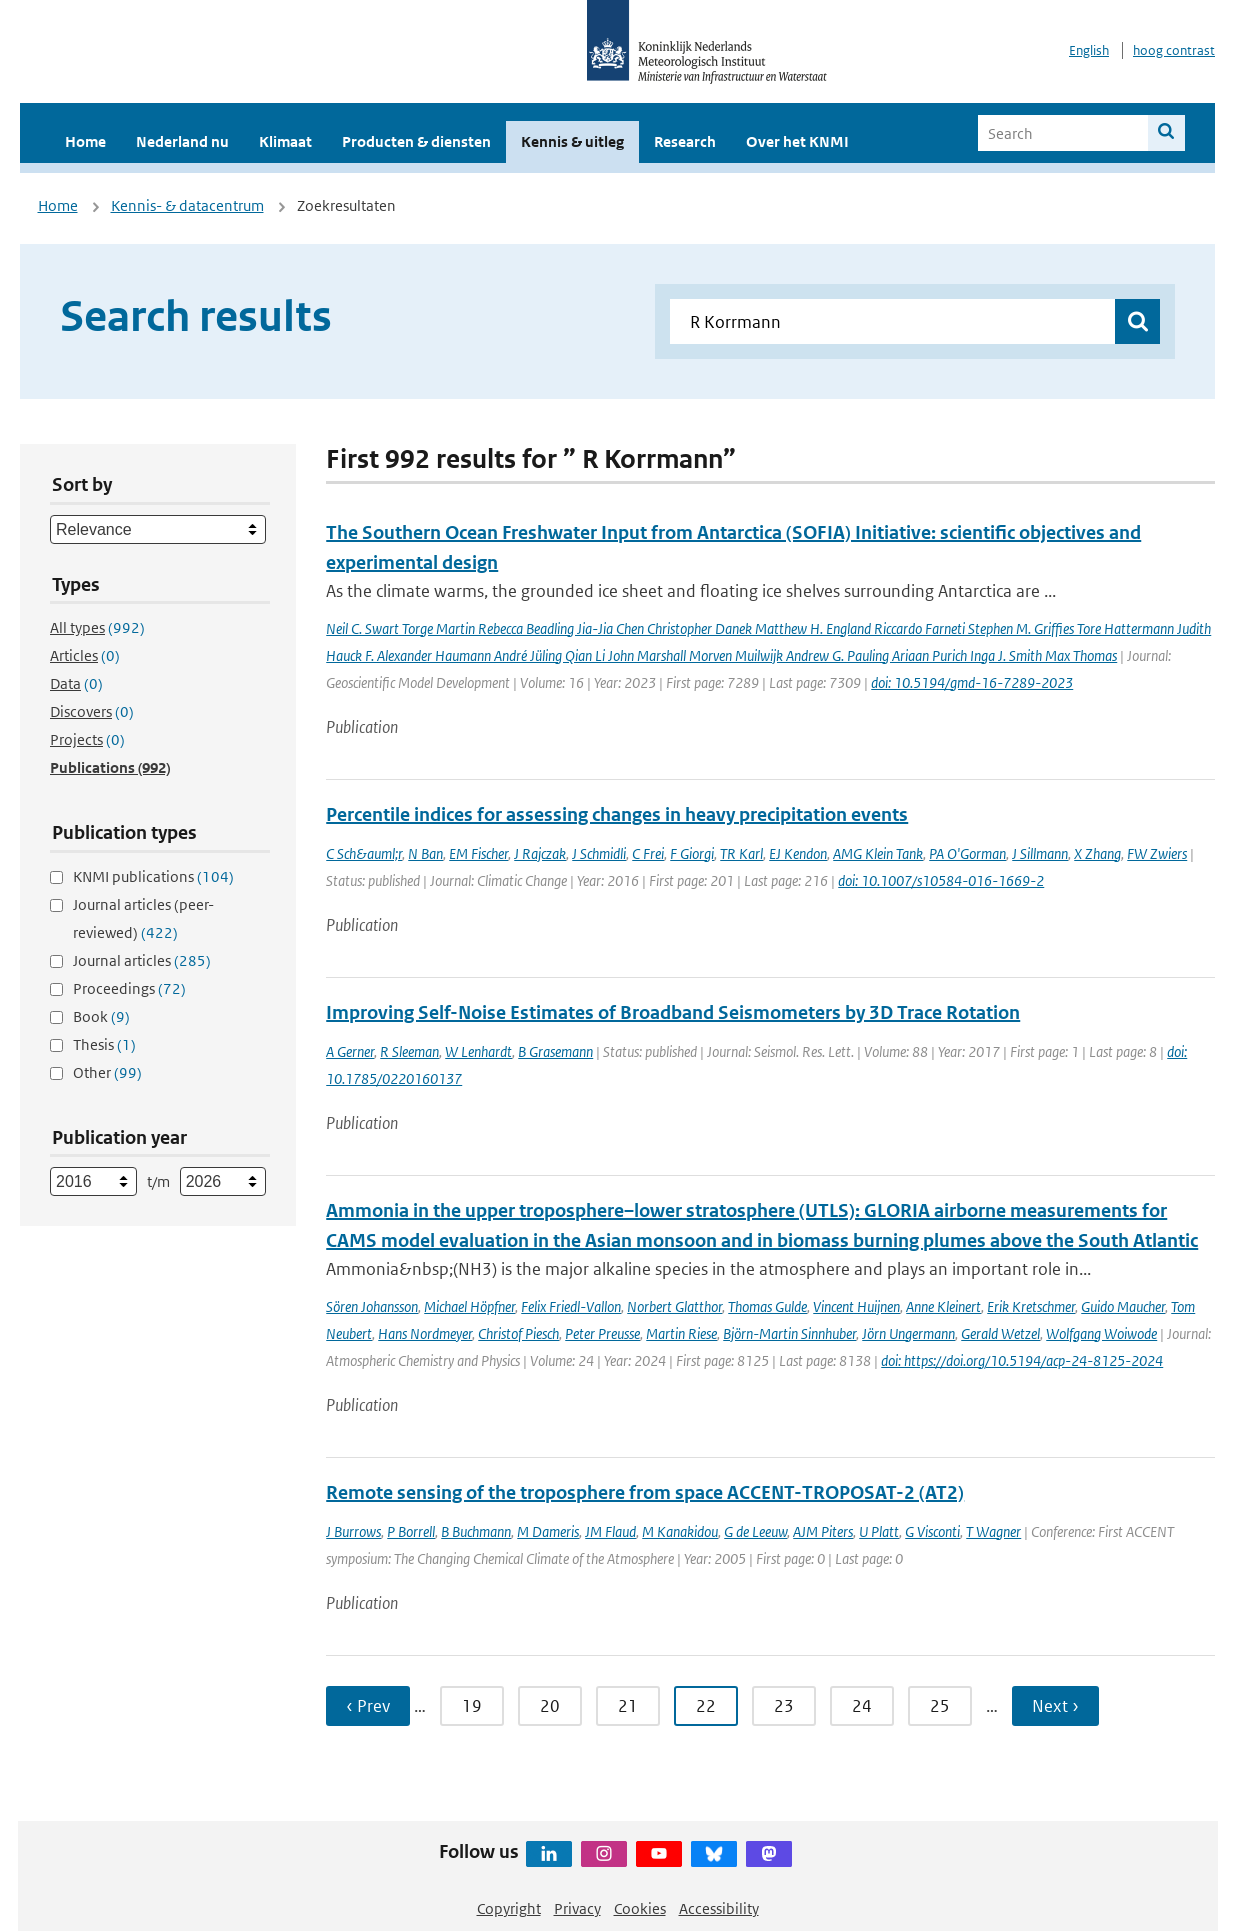 The height and width of the screenshot is (1931, 1235). Describe the element at coordinates (645, 1492) in the screenshot. I see `Remote sensing of the troposphere from space ACCENT-TROPOSAT-2 (AT2)` at that location.